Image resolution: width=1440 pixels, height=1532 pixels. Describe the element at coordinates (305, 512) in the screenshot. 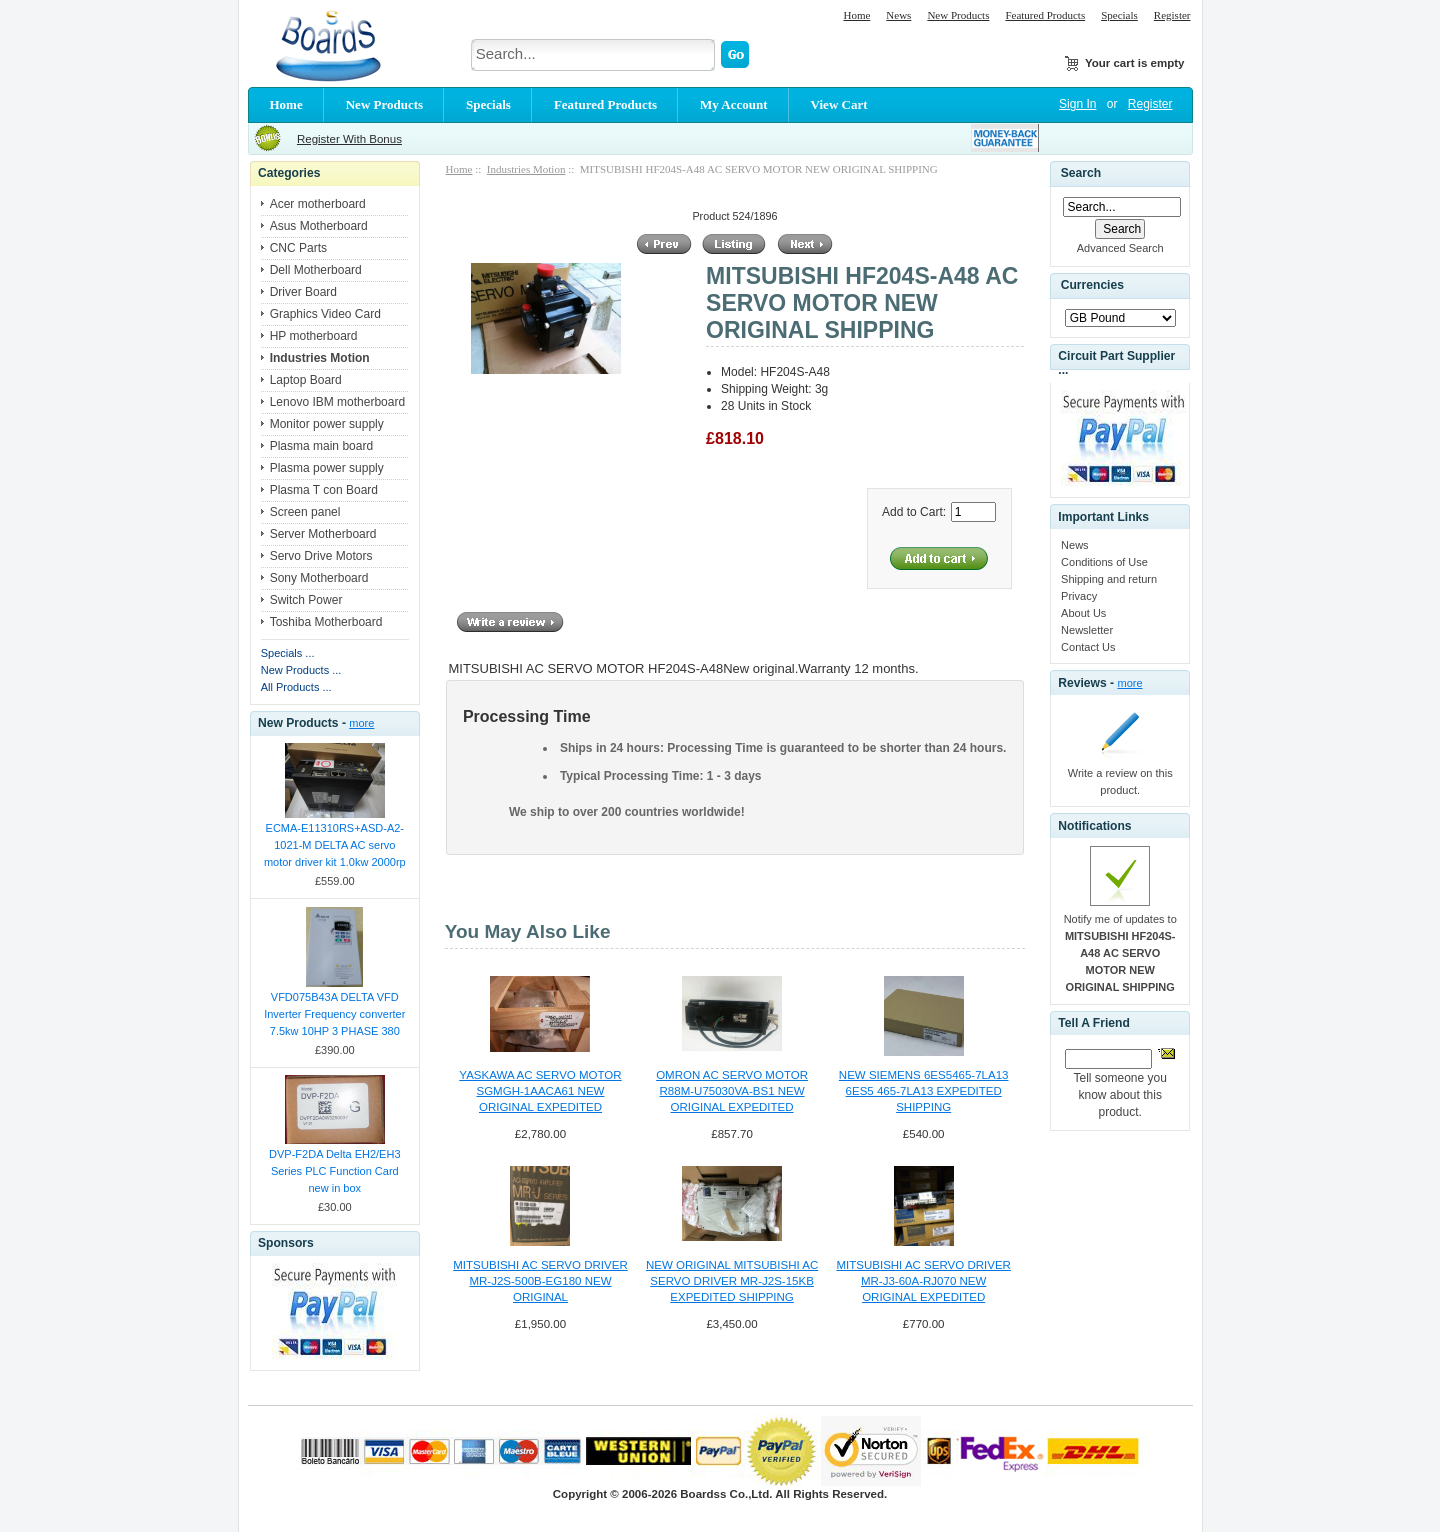

I see `Screen panel` at that location.